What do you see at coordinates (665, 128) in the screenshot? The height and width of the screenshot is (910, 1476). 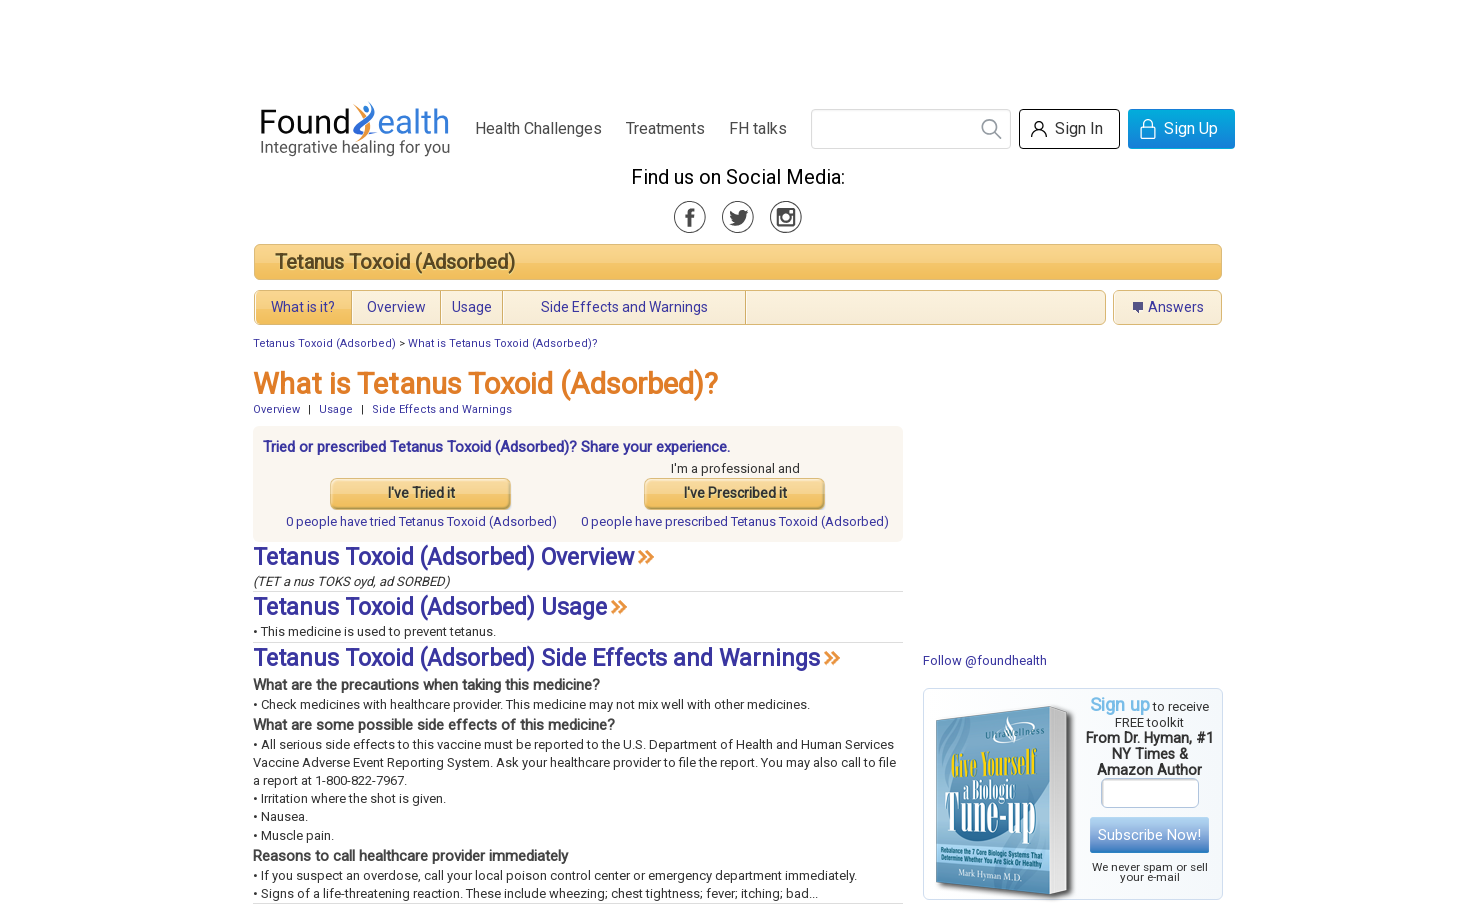 I see `Treatments` at bounding box center [665, 128].